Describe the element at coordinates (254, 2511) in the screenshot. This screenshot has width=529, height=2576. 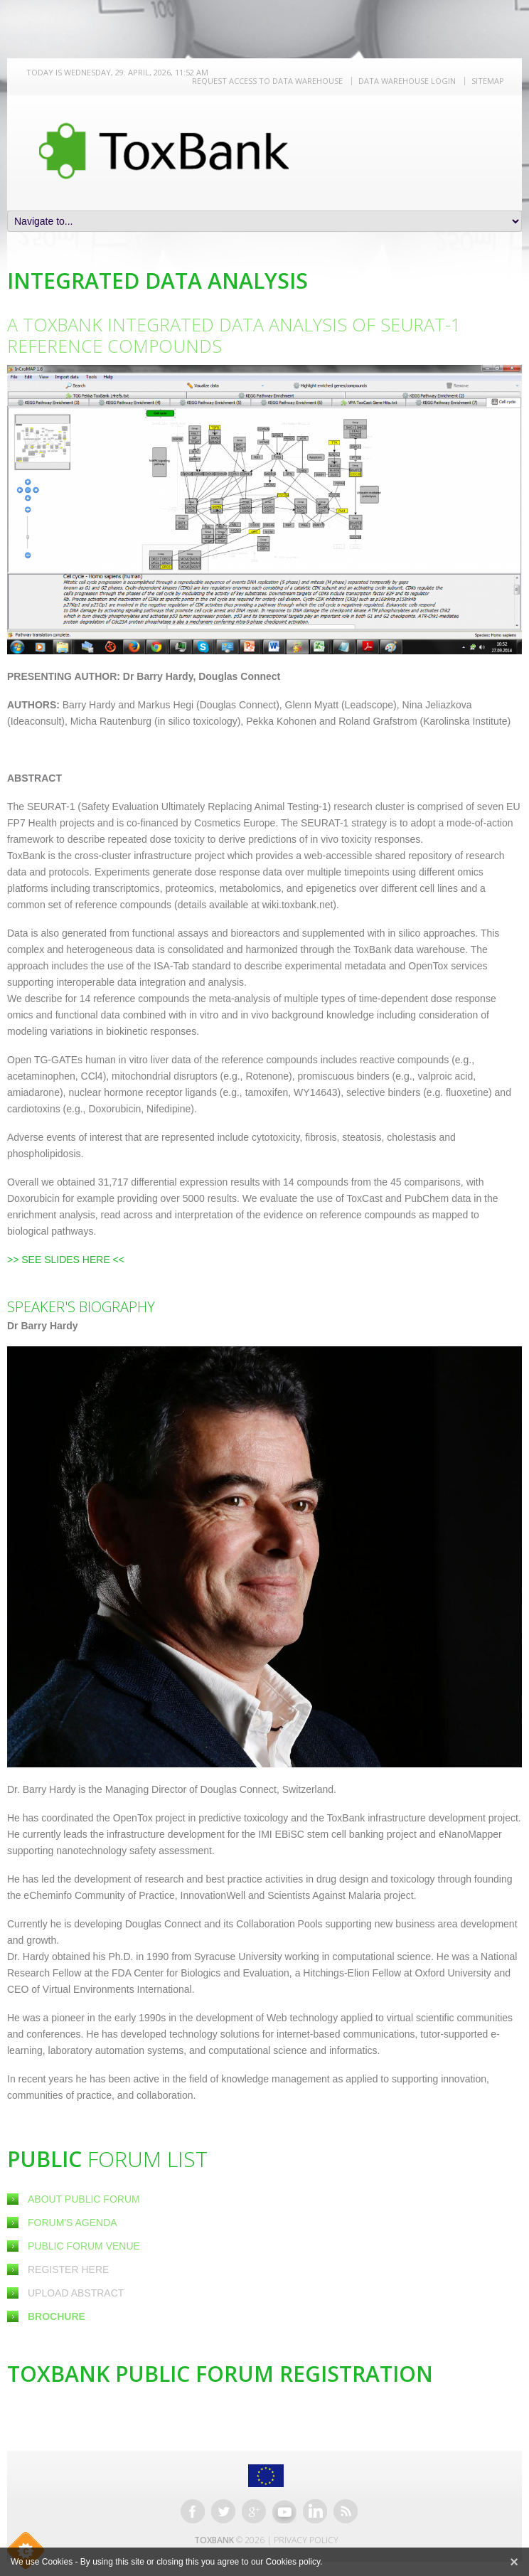
I see `Google+` at that location.